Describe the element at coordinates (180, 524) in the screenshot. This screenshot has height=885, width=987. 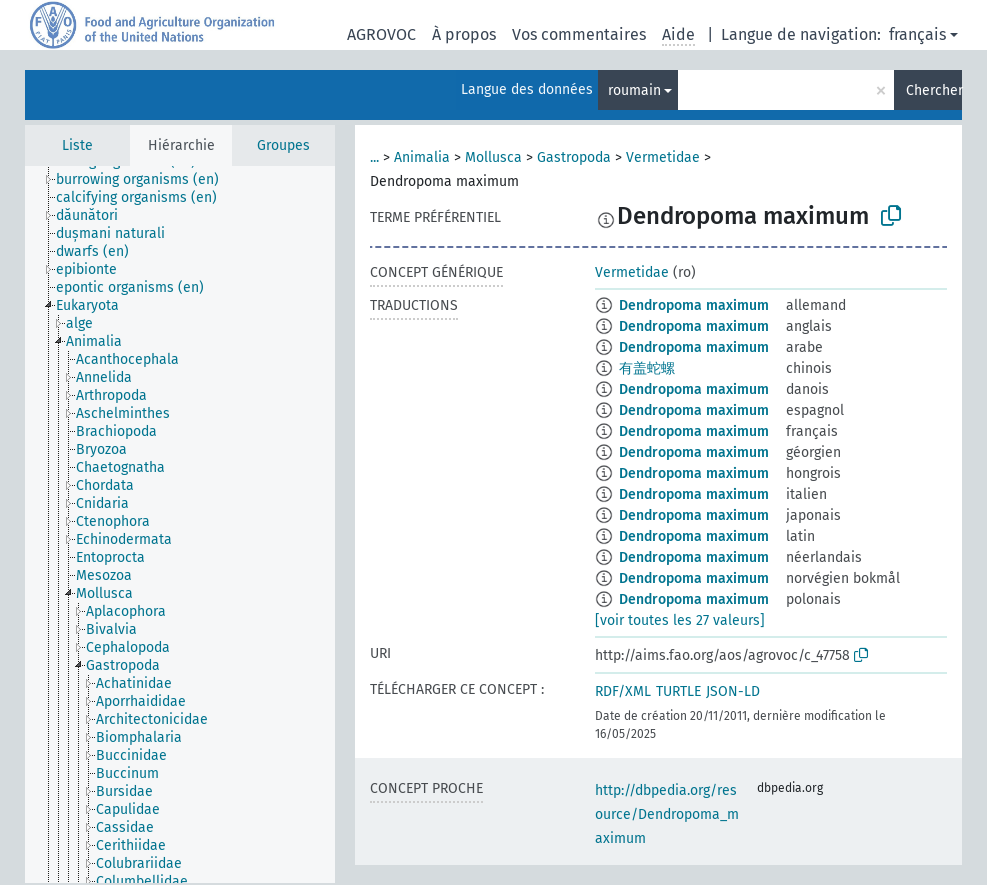
I see `[tree]` at that location.